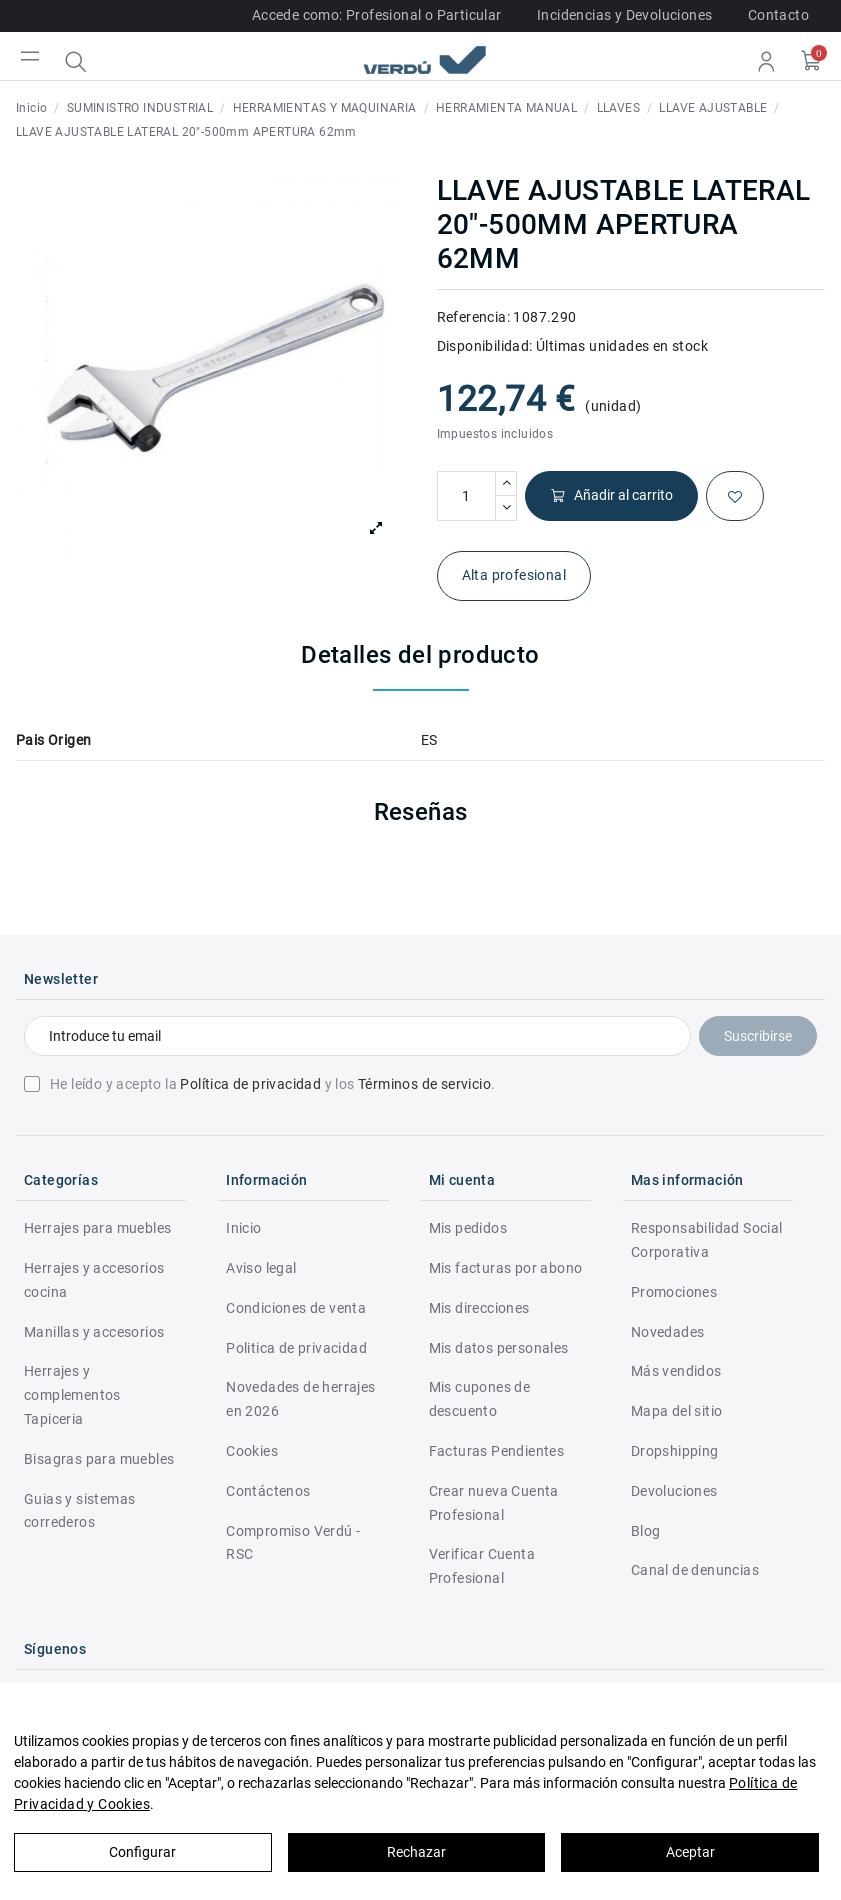 Image resolution: width=841 pixels, height=1900 pixels. Describe the element at coordinates (494, 1503) in the screenshot. I see `Crear nueva Cuenta Profesional` at that location.